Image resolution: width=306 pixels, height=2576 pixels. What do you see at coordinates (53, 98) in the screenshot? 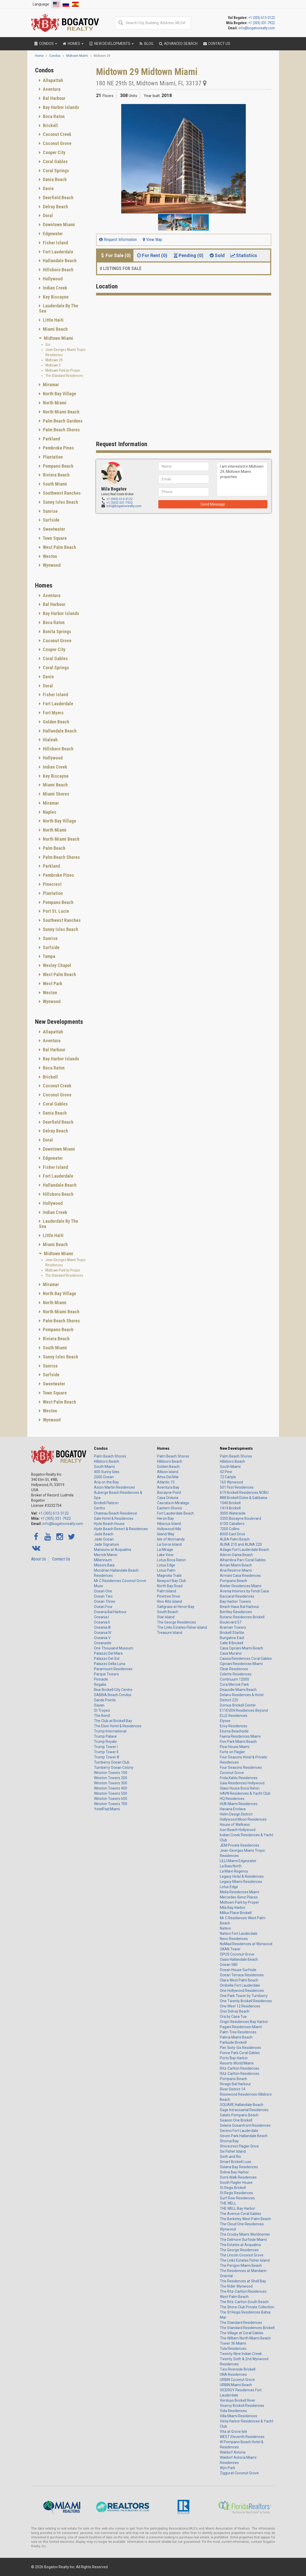
I see `Bal Harbour [button]` at bounding box center [53, 98].